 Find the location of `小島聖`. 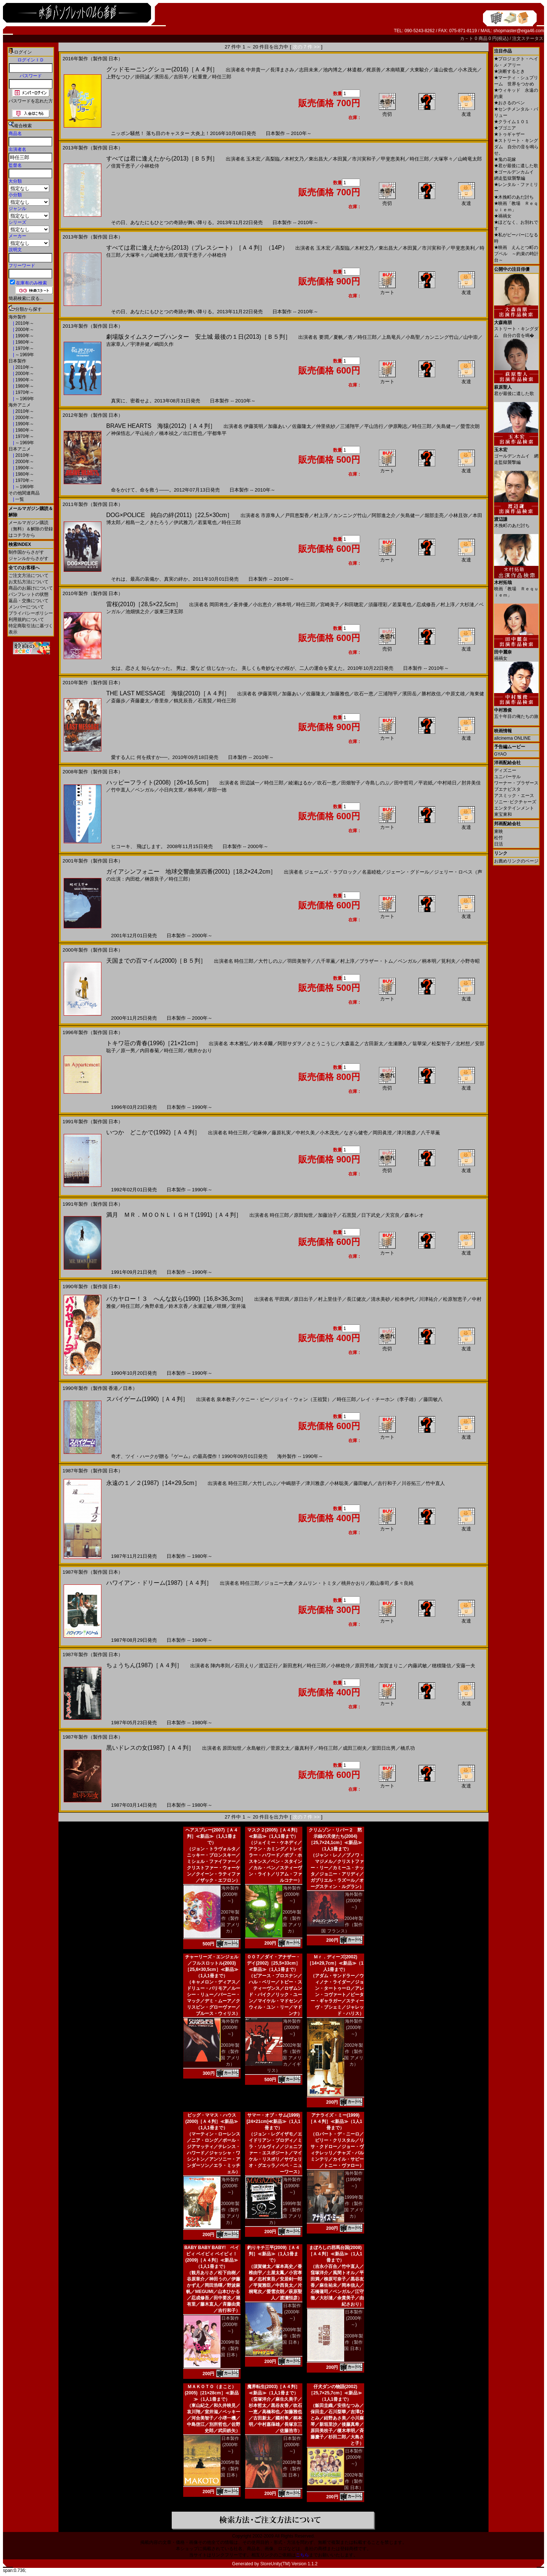

小島聖 is located at coordinates (413, 337).